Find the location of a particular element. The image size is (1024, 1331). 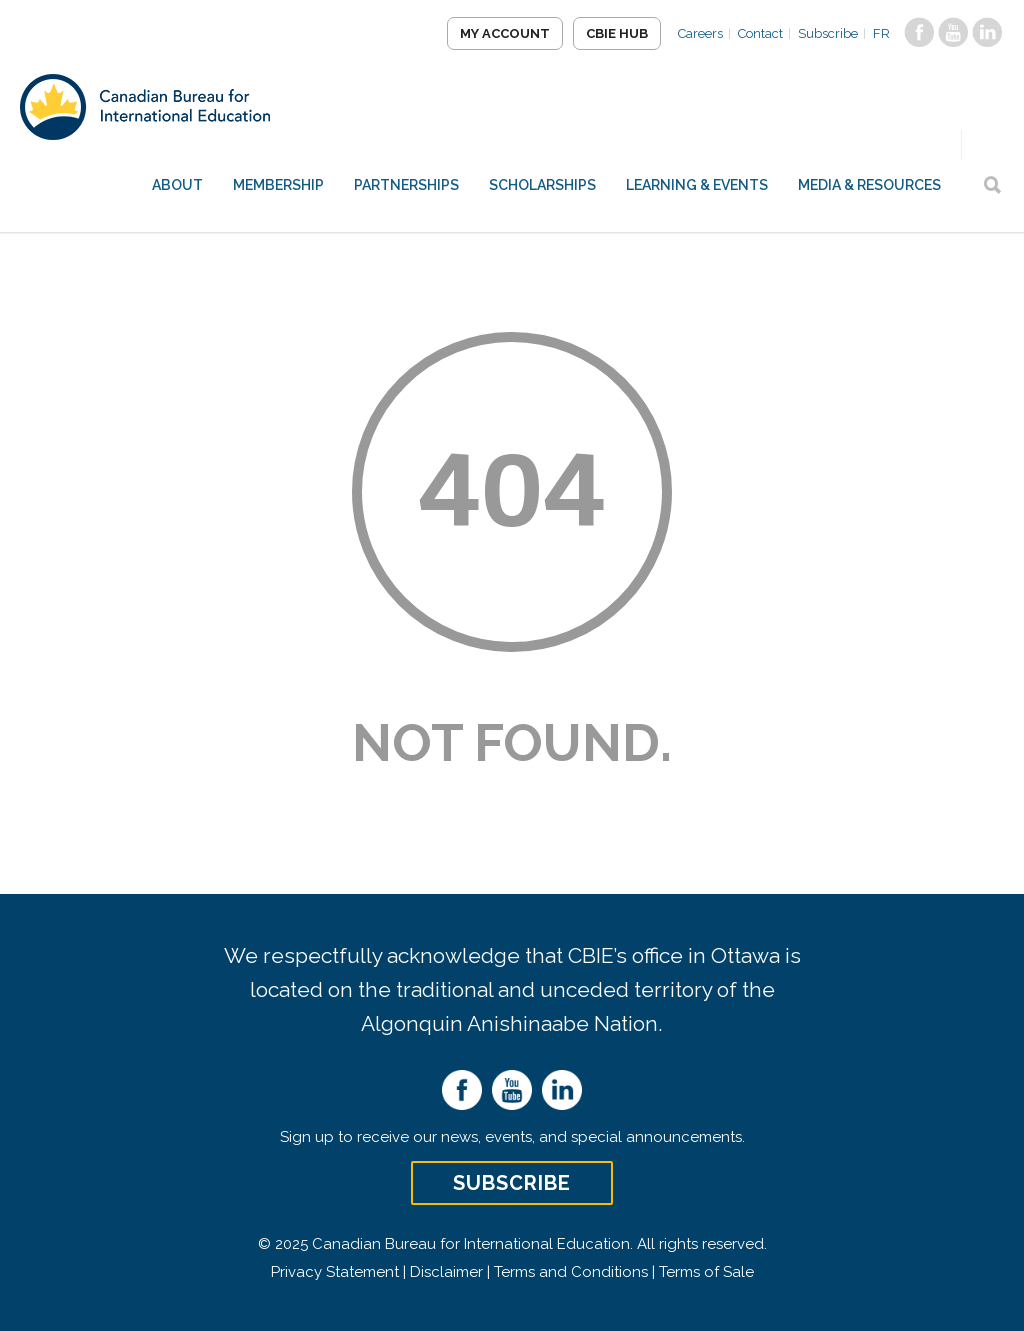

My Account is located at coordinates (505, 33).